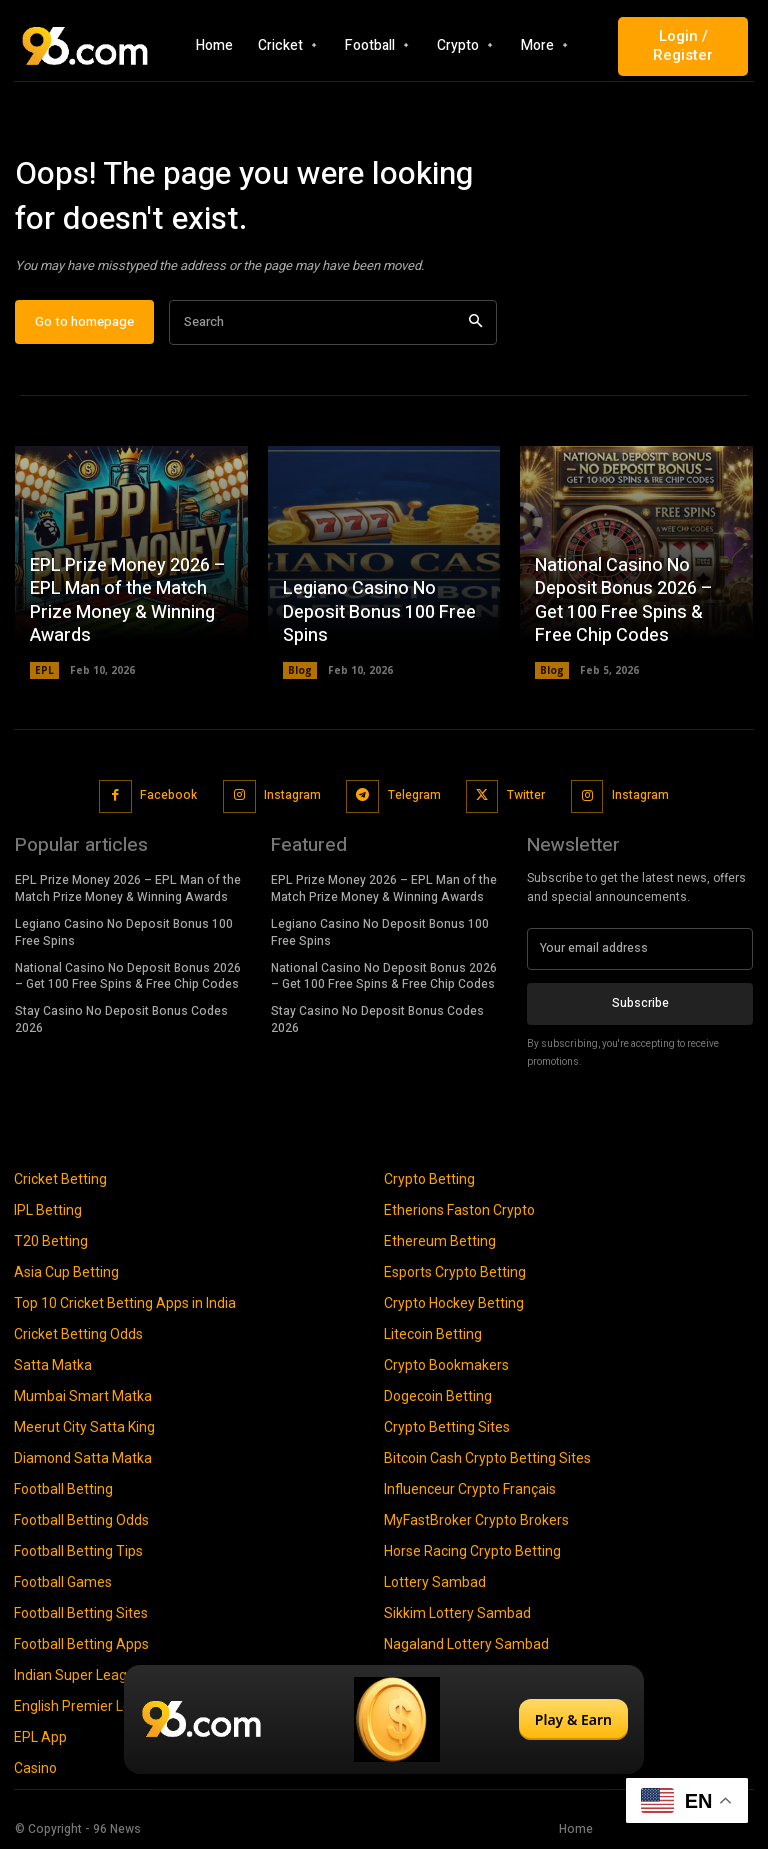  Describe the element at coordinates (447, 1427) in the screenshot. I see `Crypto Betting Sites` at that location.